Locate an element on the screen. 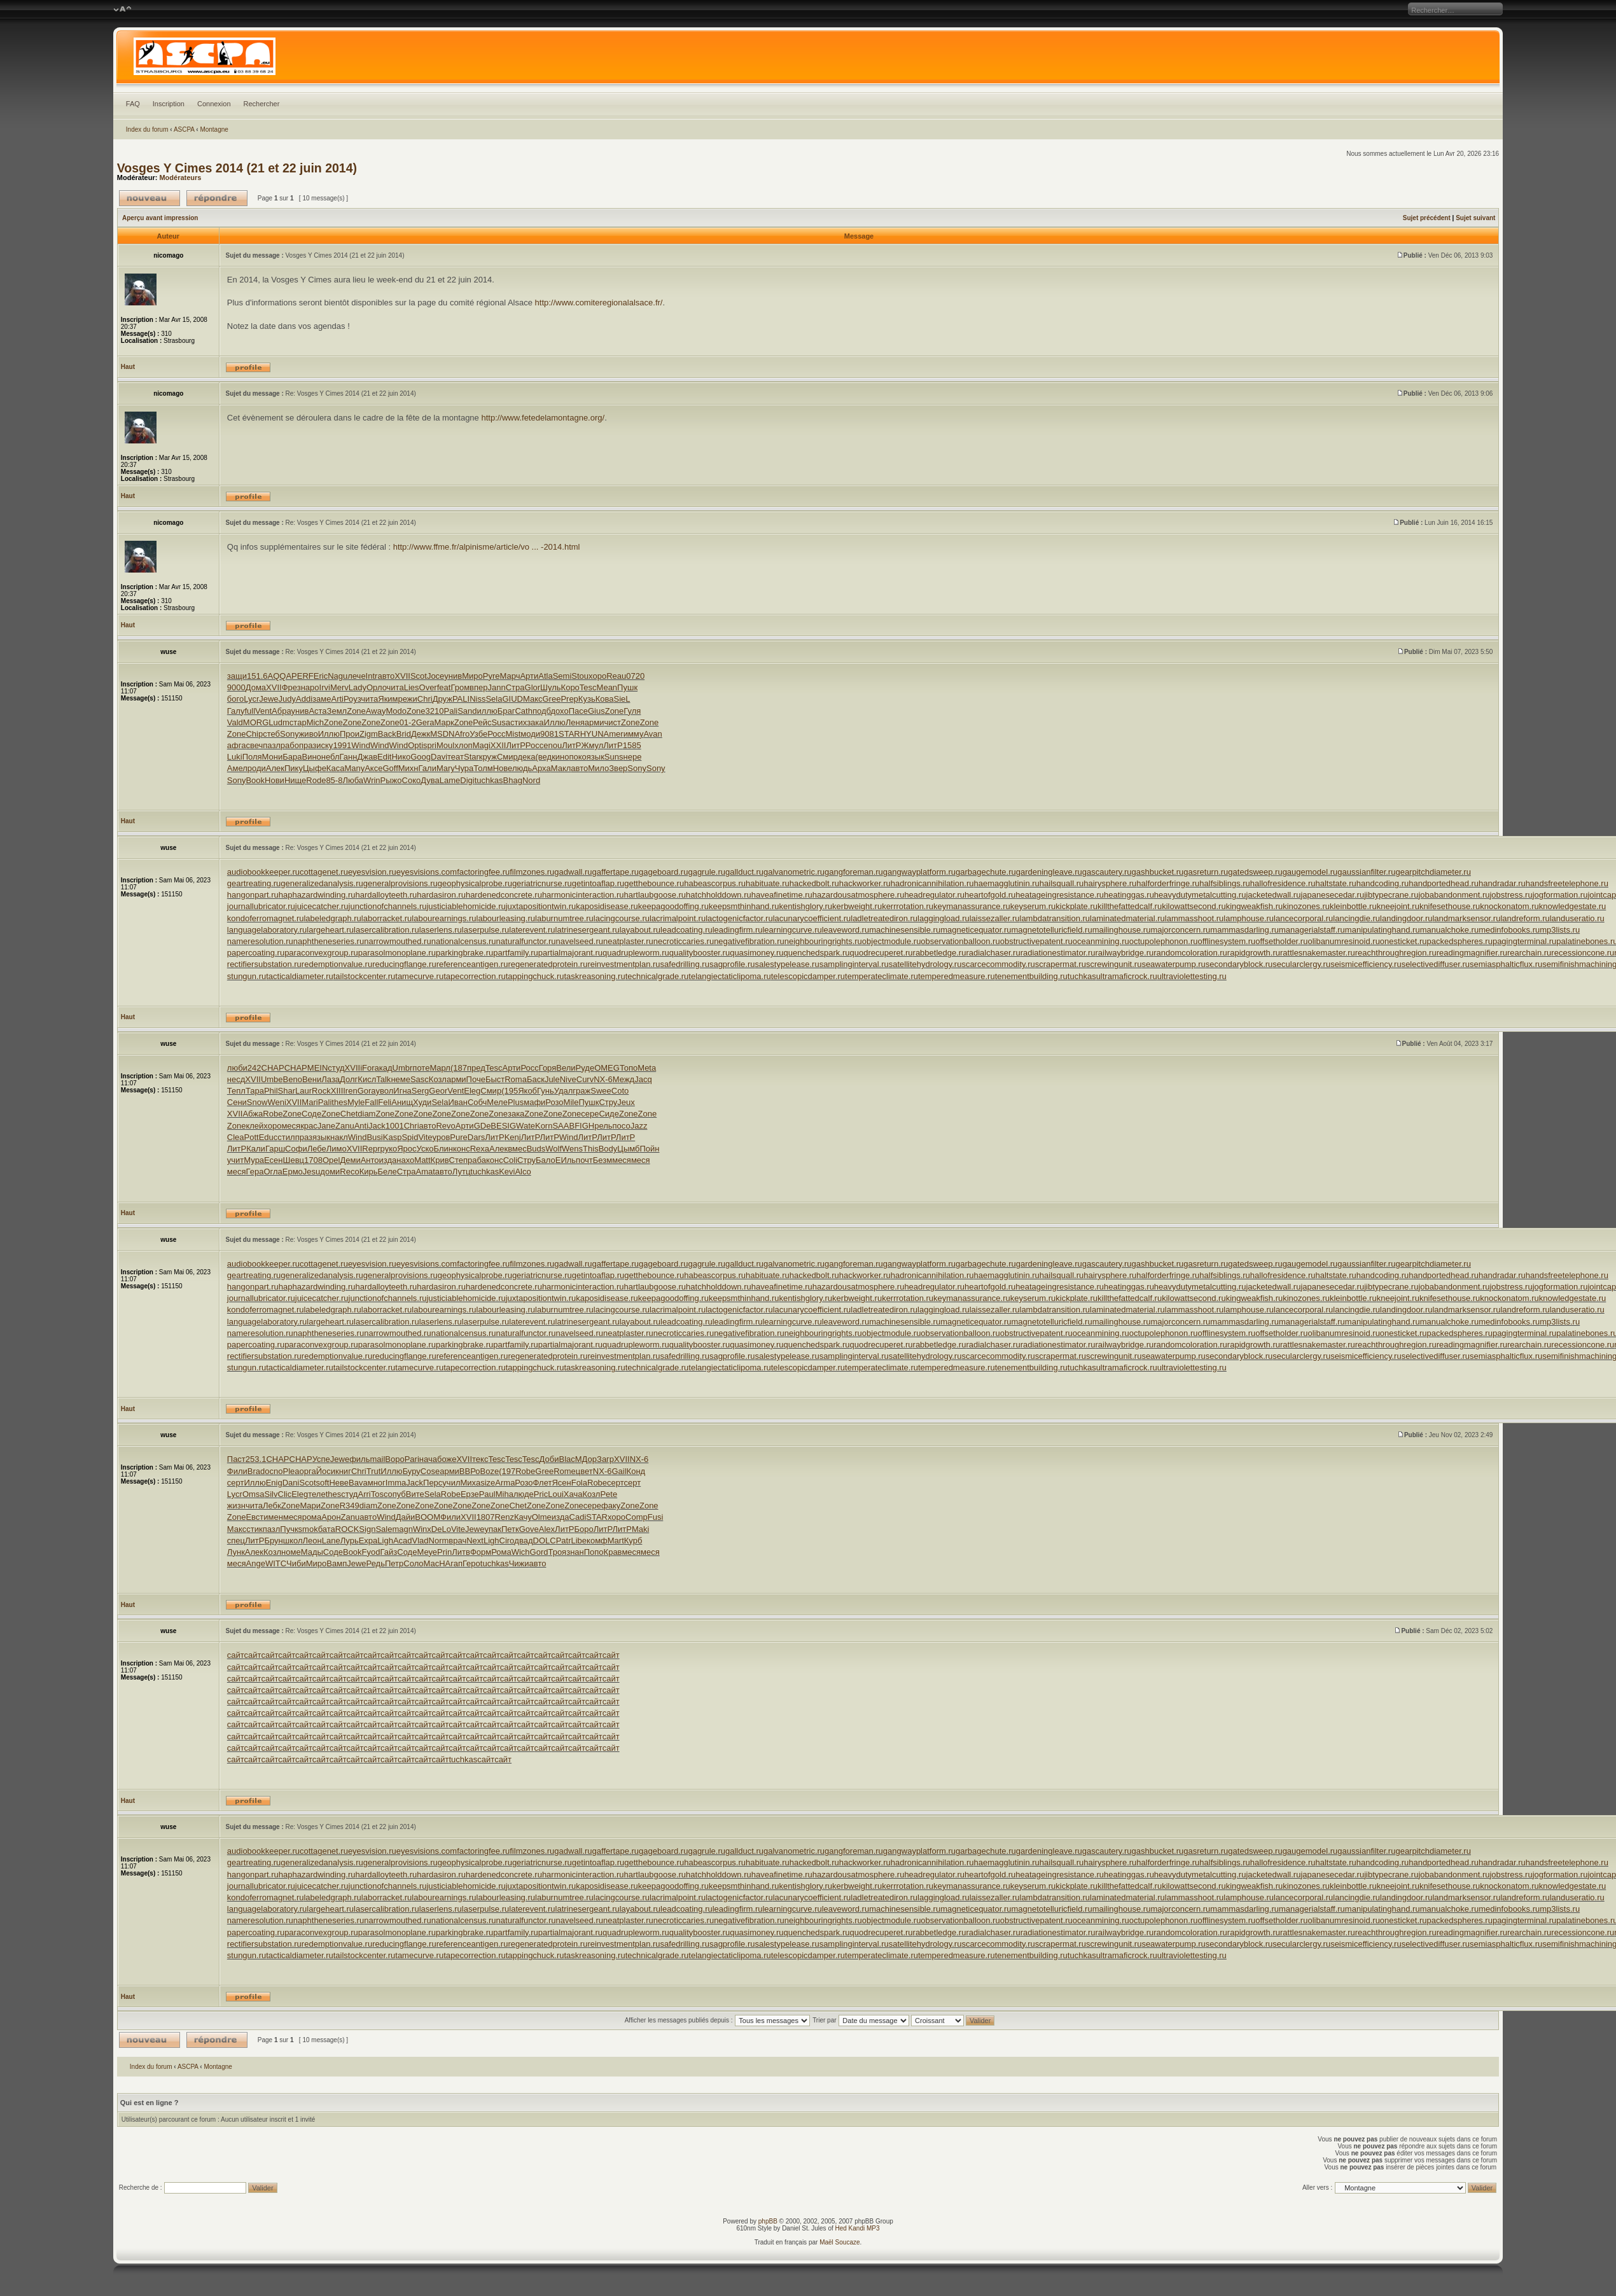 This screenshot has height=2296, width=1616. objectmodule.ru is located at coordinates (891, 941).